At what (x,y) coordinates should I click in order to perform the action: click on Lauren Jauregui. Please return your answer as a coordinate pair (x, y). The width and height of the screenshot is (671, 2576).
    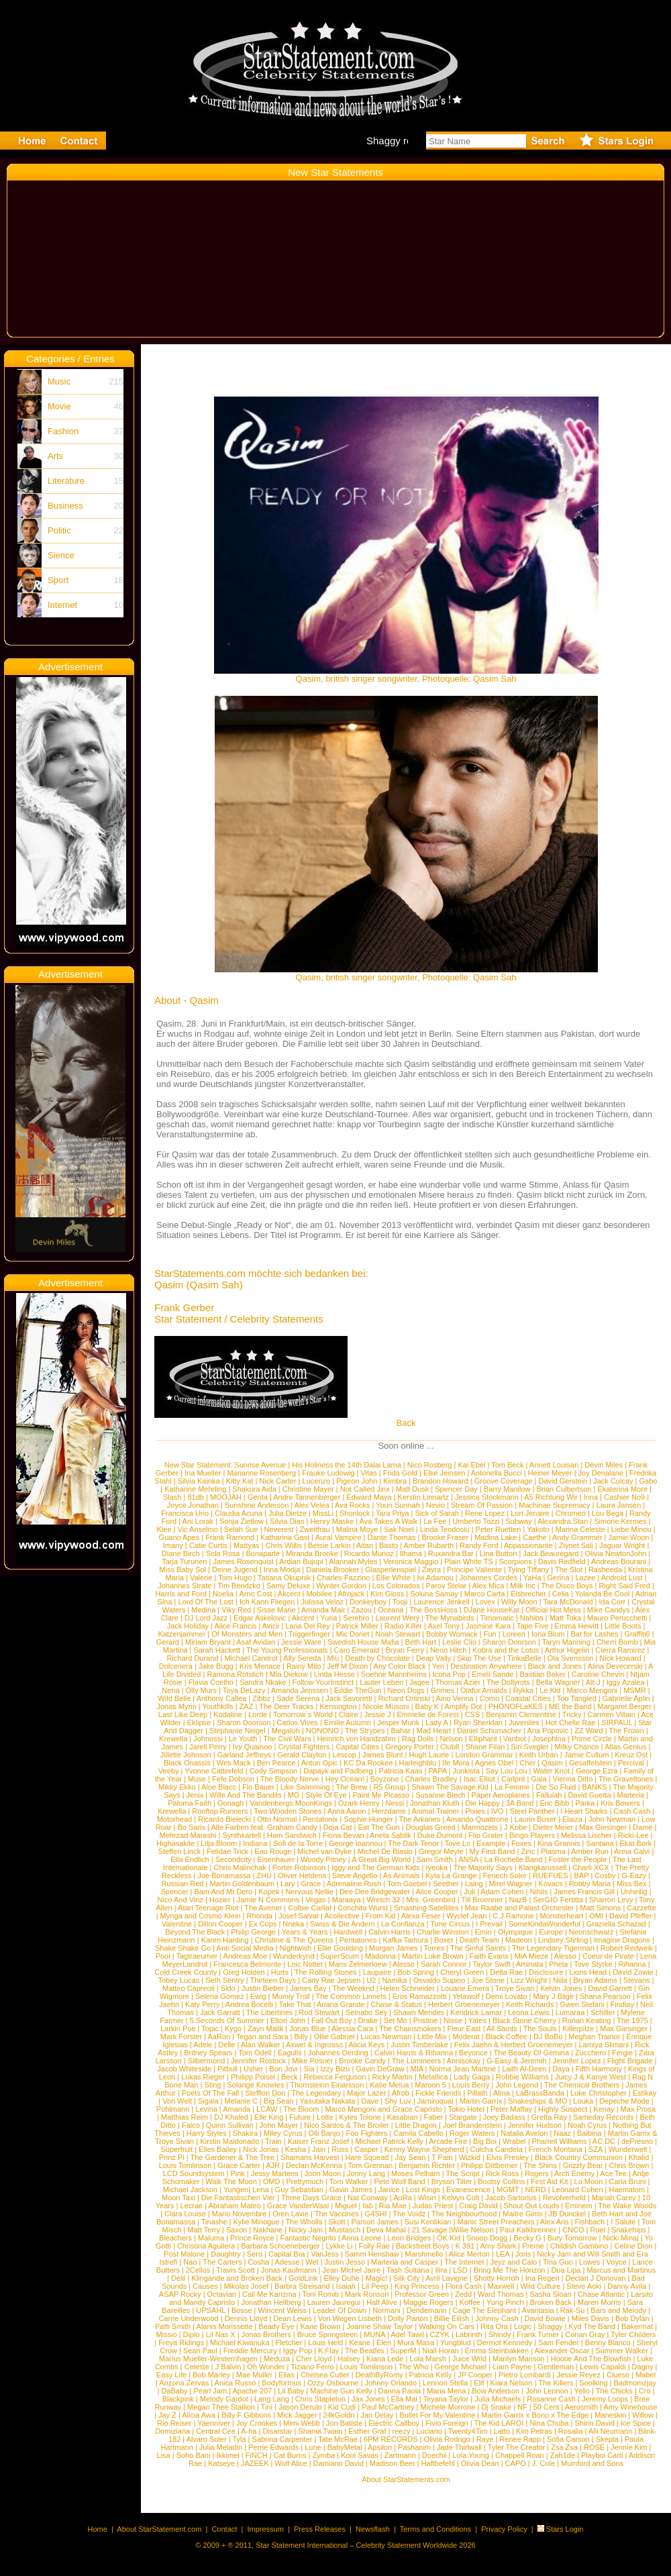
    Looking at the image, I should click on (334, 2302).